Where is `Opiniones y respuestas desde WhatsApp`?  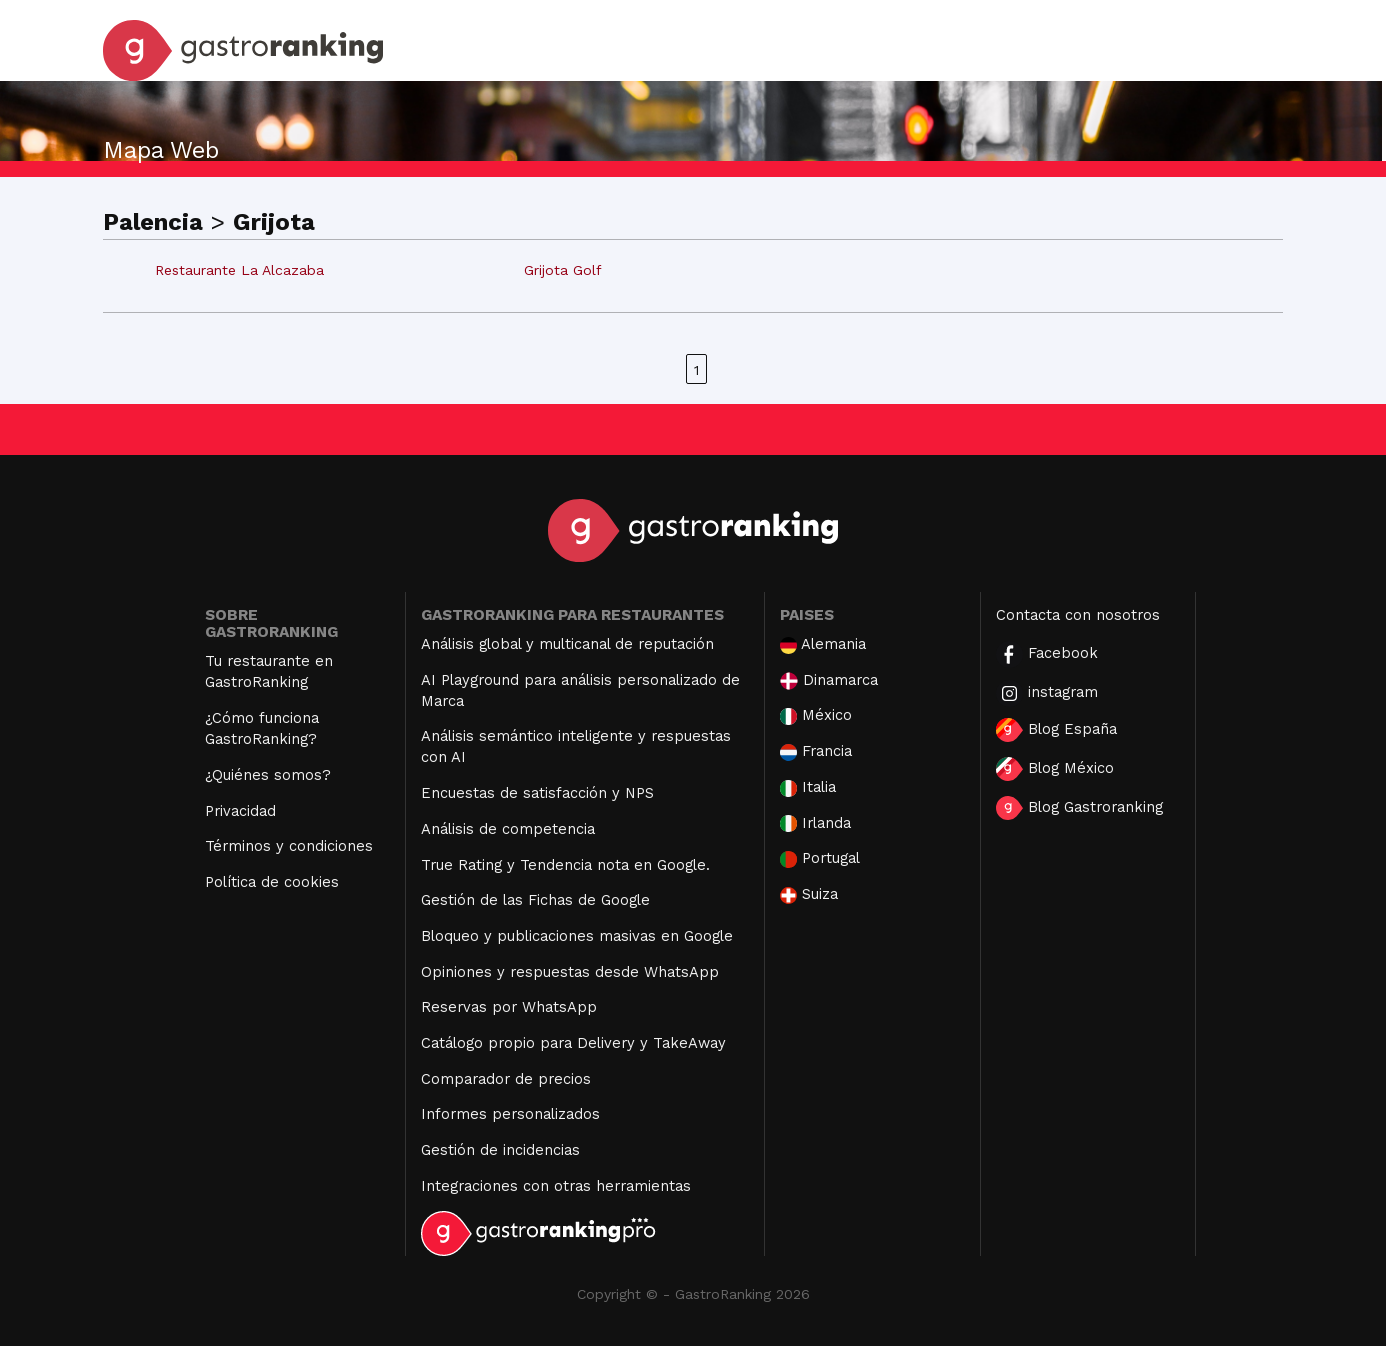
Opiniones y respuestas desde WhatsApp is located at coordinates (570, 972).